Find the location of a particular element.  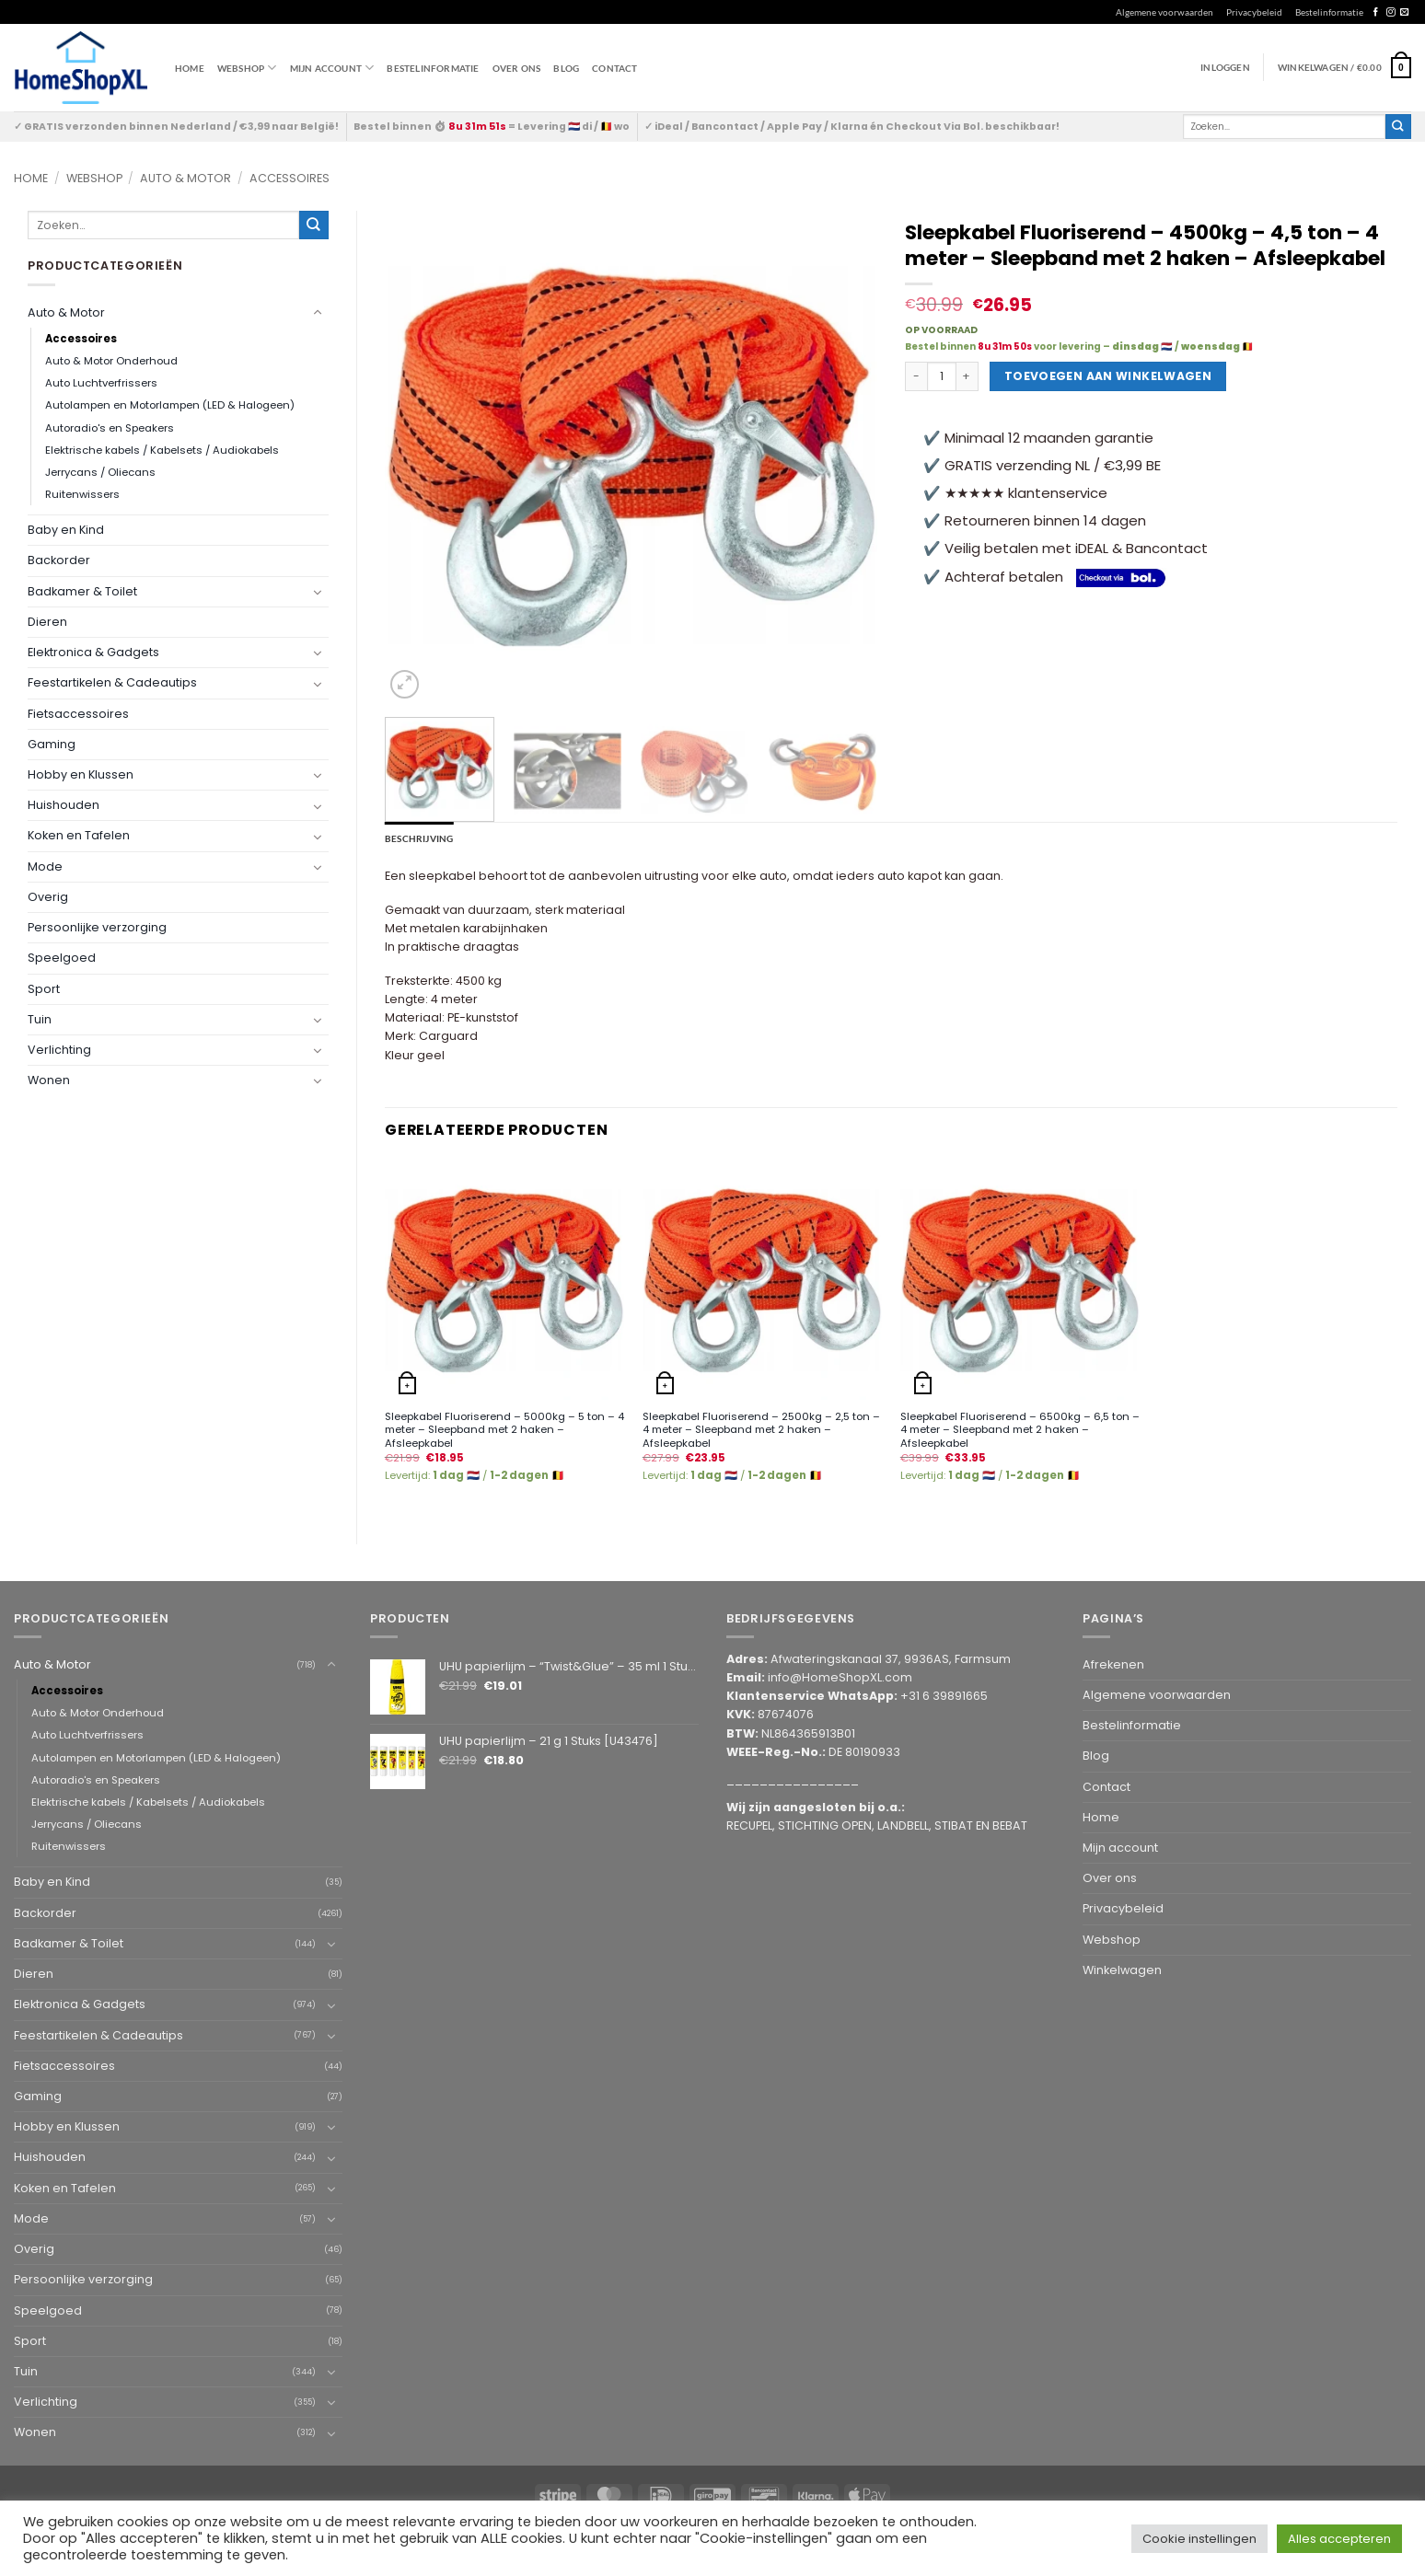

Verlichting is located at coordinates (59, 1049).